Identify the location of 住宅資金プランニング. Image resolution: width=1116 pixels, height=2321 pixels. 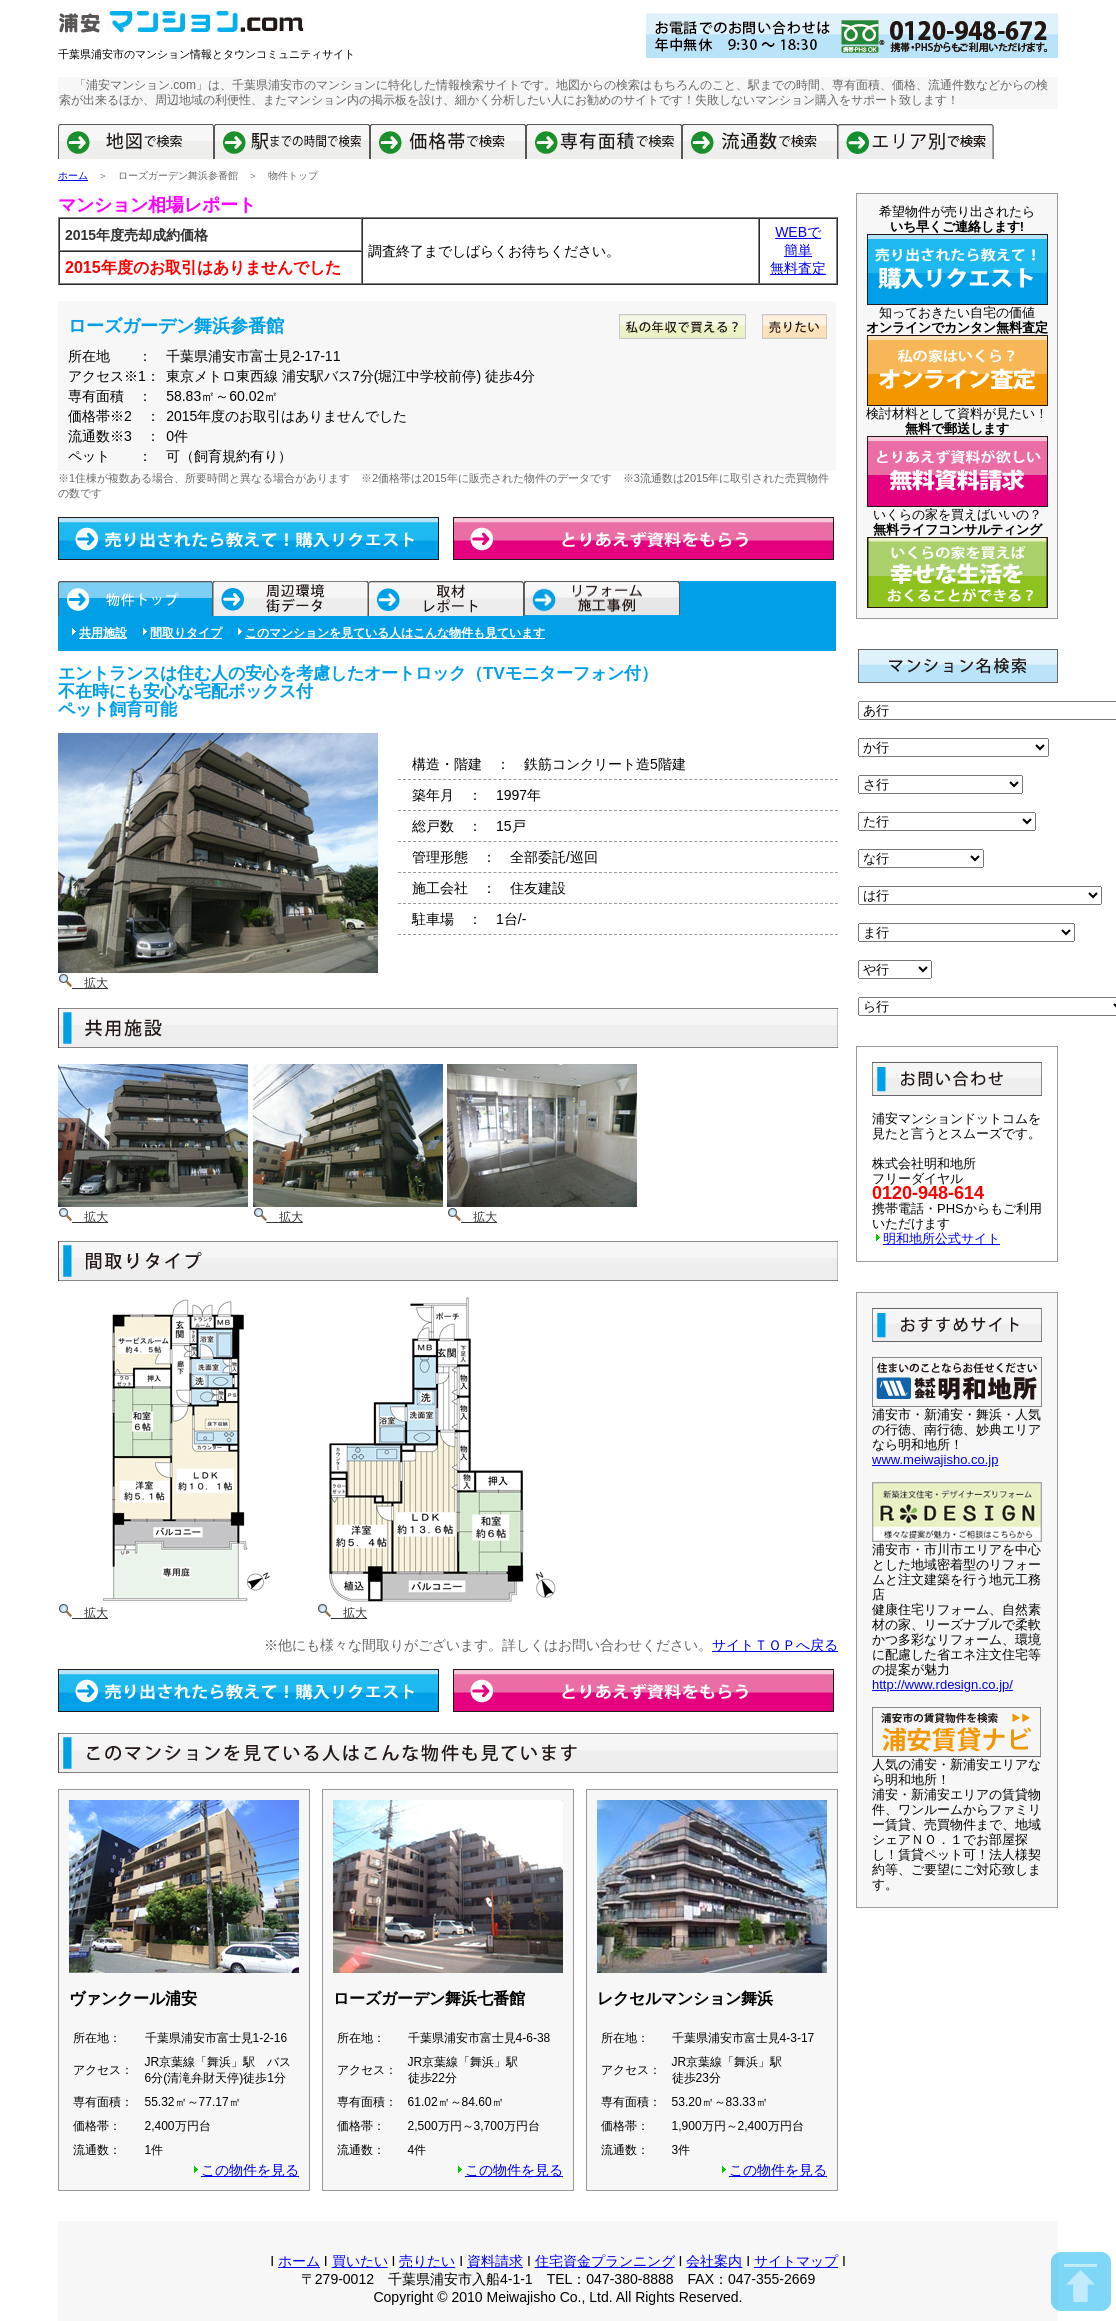
(605, 2261).